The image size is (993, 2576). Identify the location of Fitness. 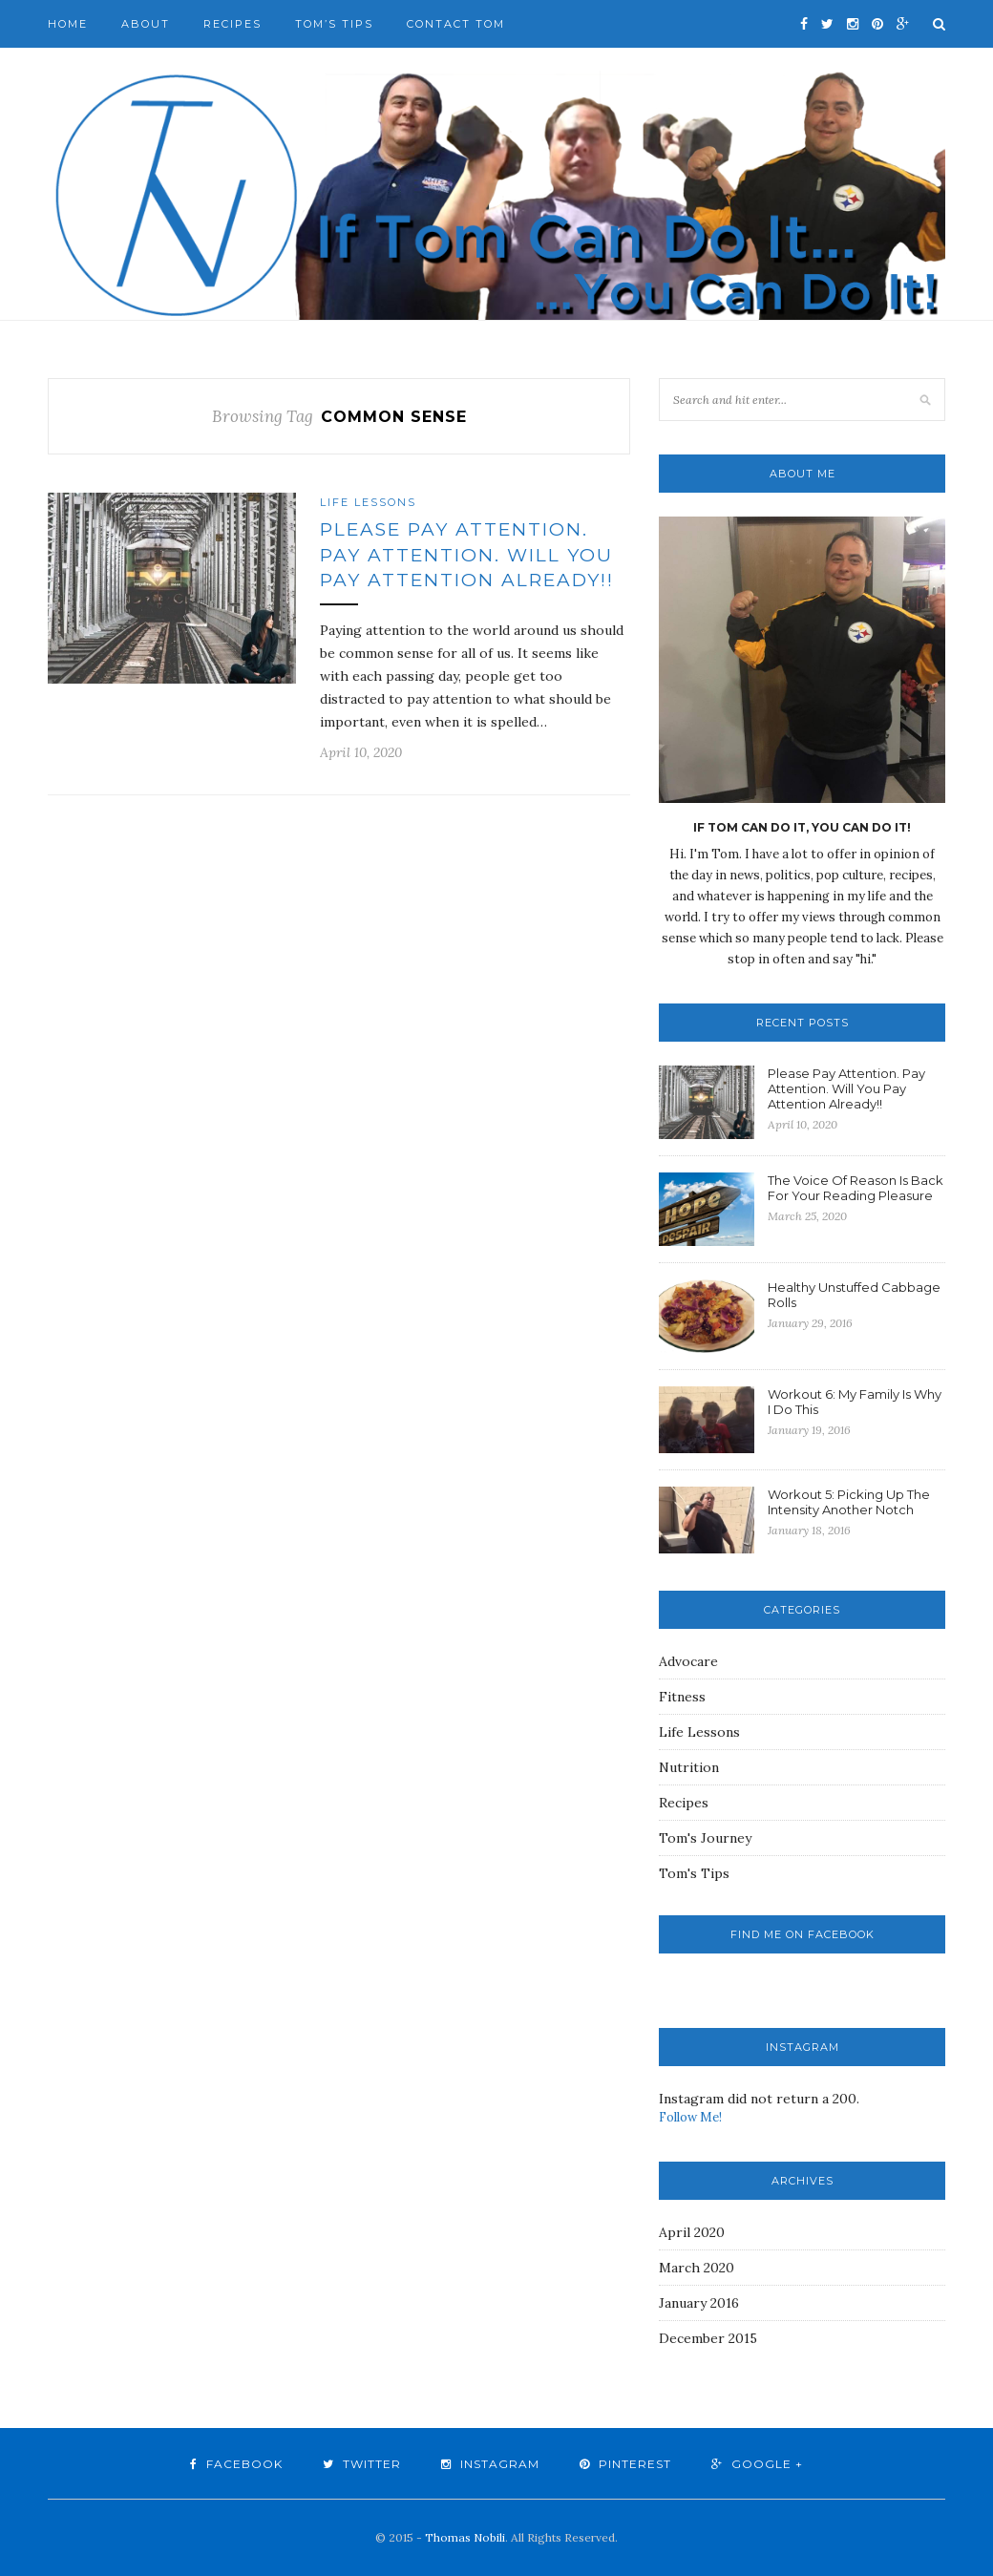
(682, 1696).